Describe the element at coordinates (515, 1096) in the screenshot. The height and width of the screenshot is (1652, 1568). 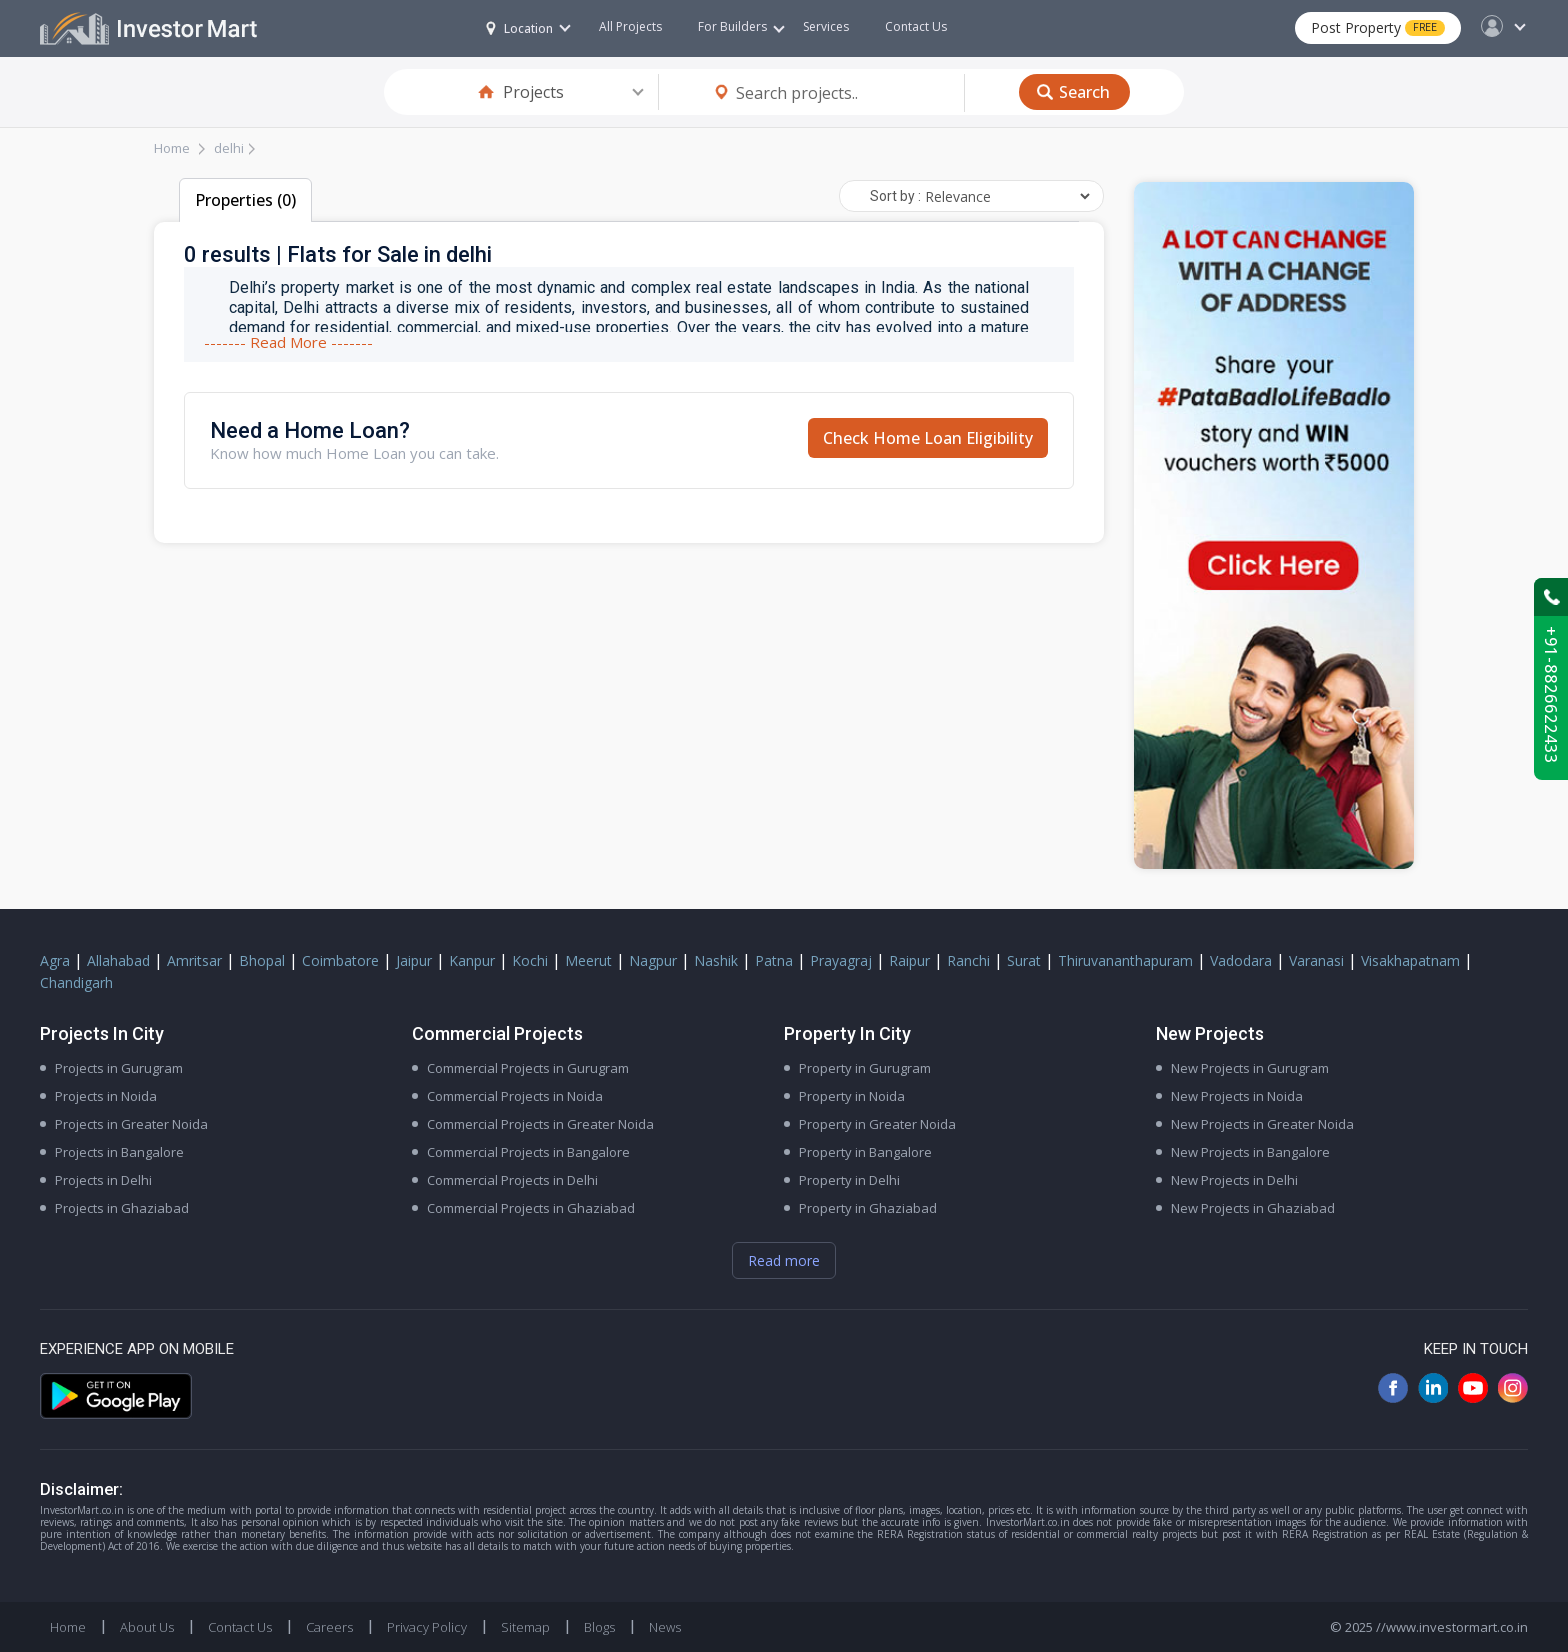
I see `Commercial Projects in Noida` at that location.